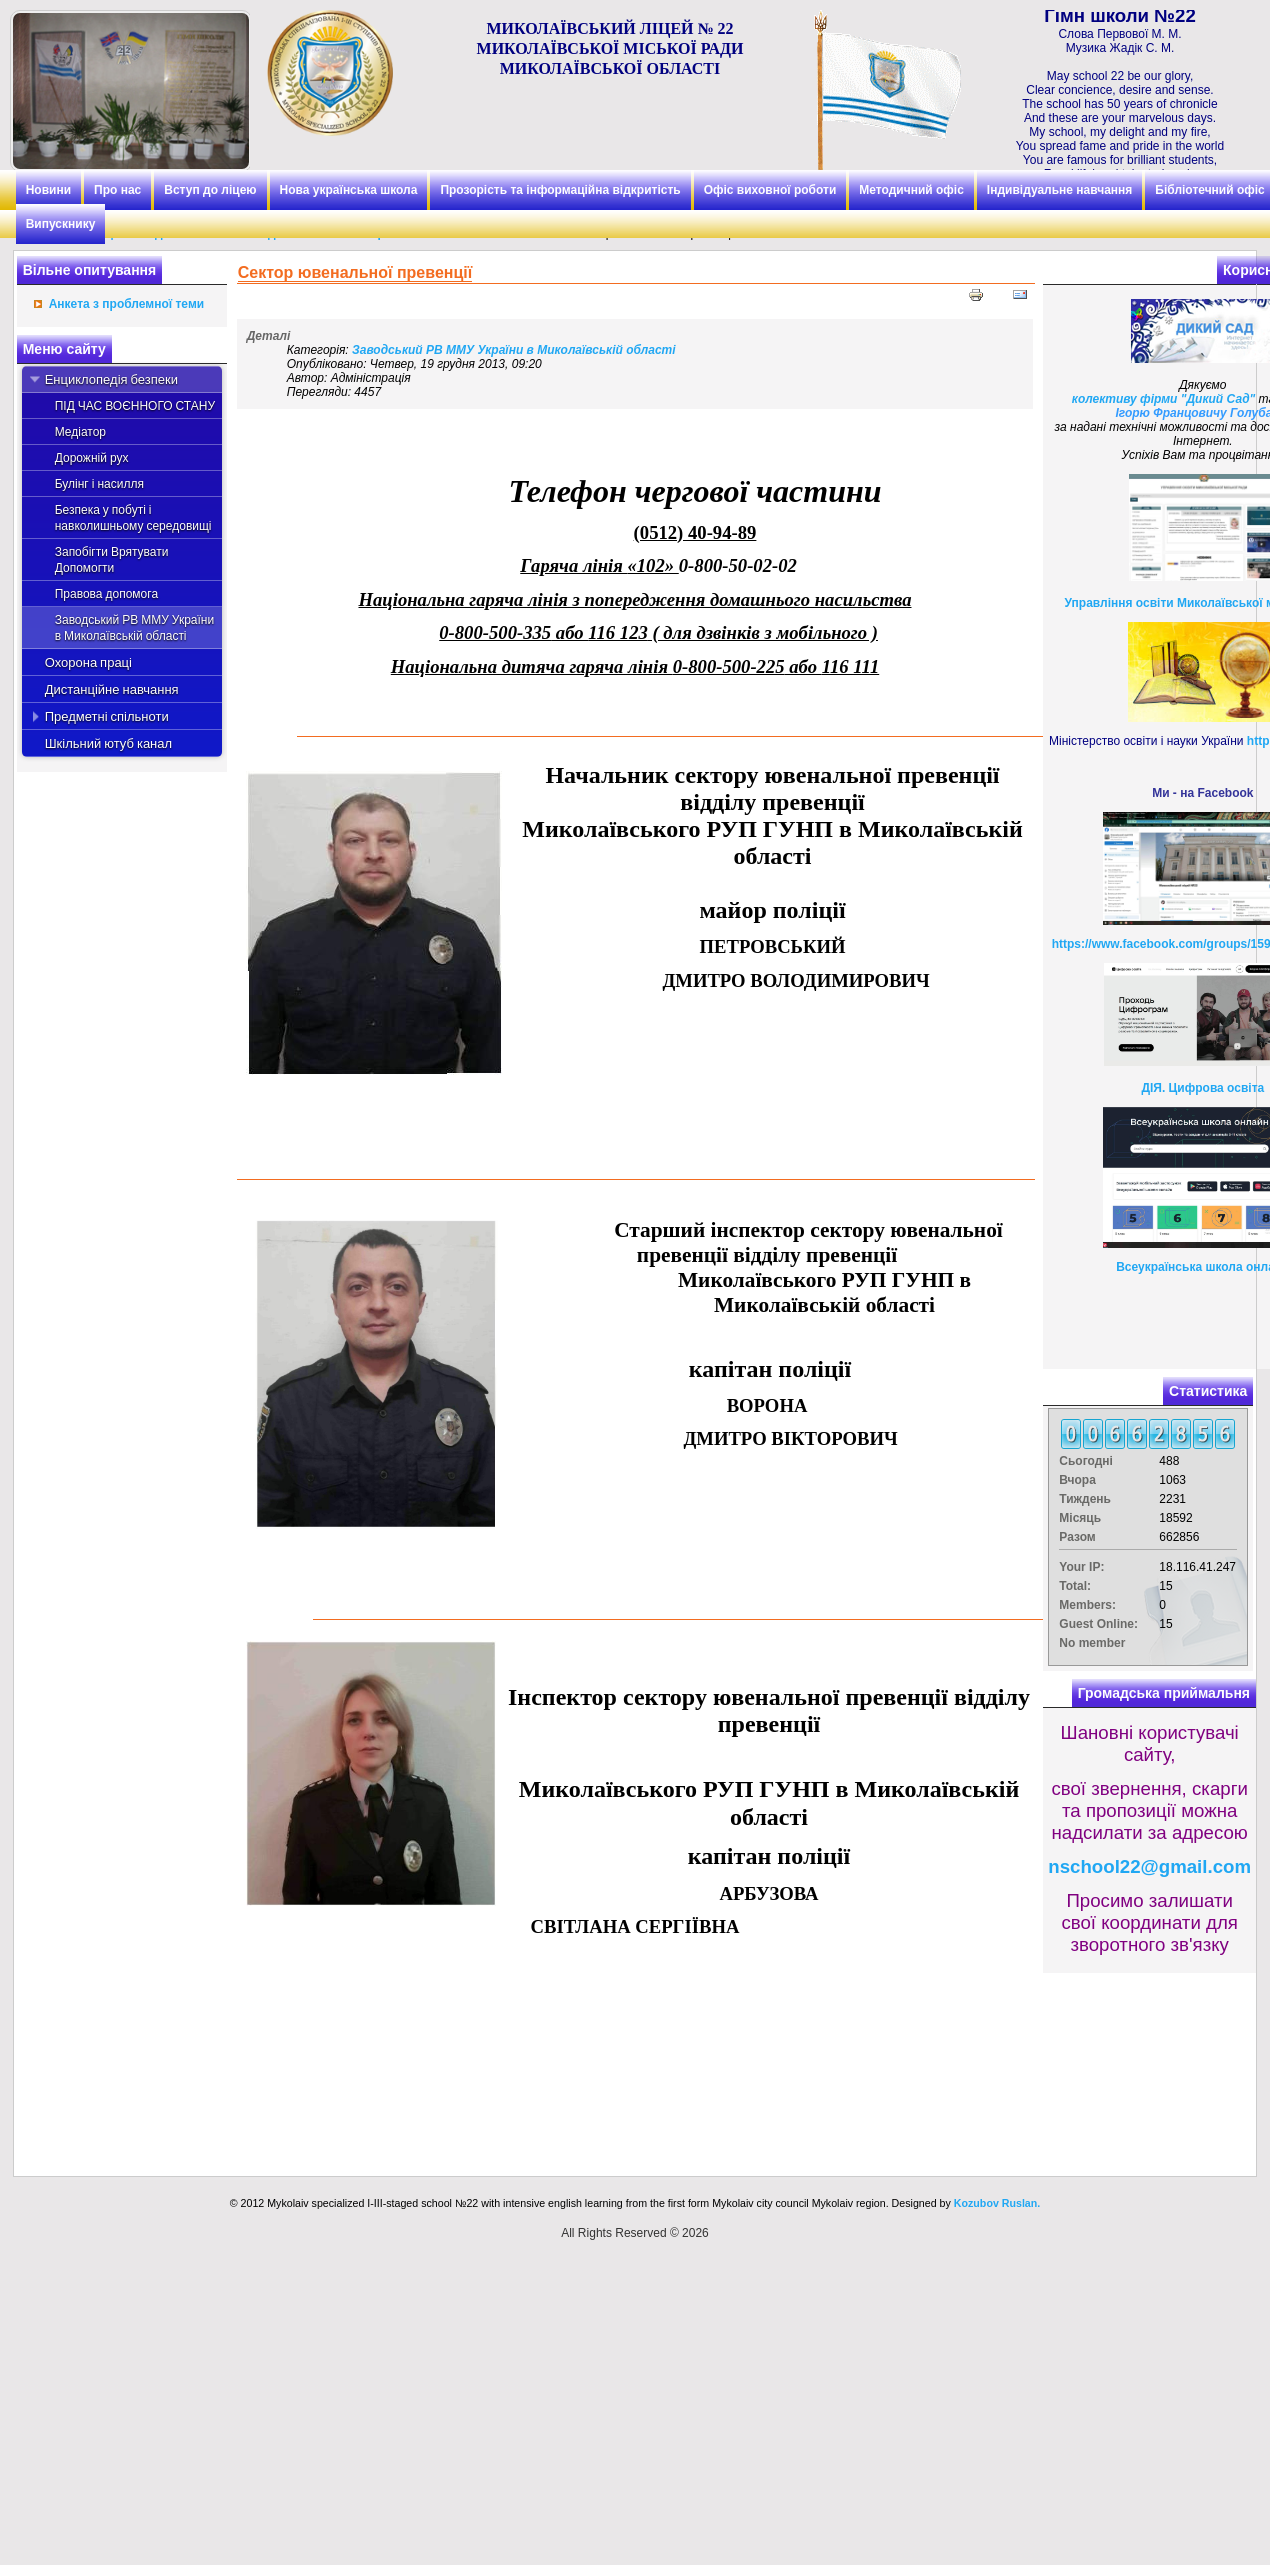 The width and height of the screenshot is (1270, 2565). Describe the element at coordinates (349, 190) in the screenshot. I see `Нова українська школа` at that location.